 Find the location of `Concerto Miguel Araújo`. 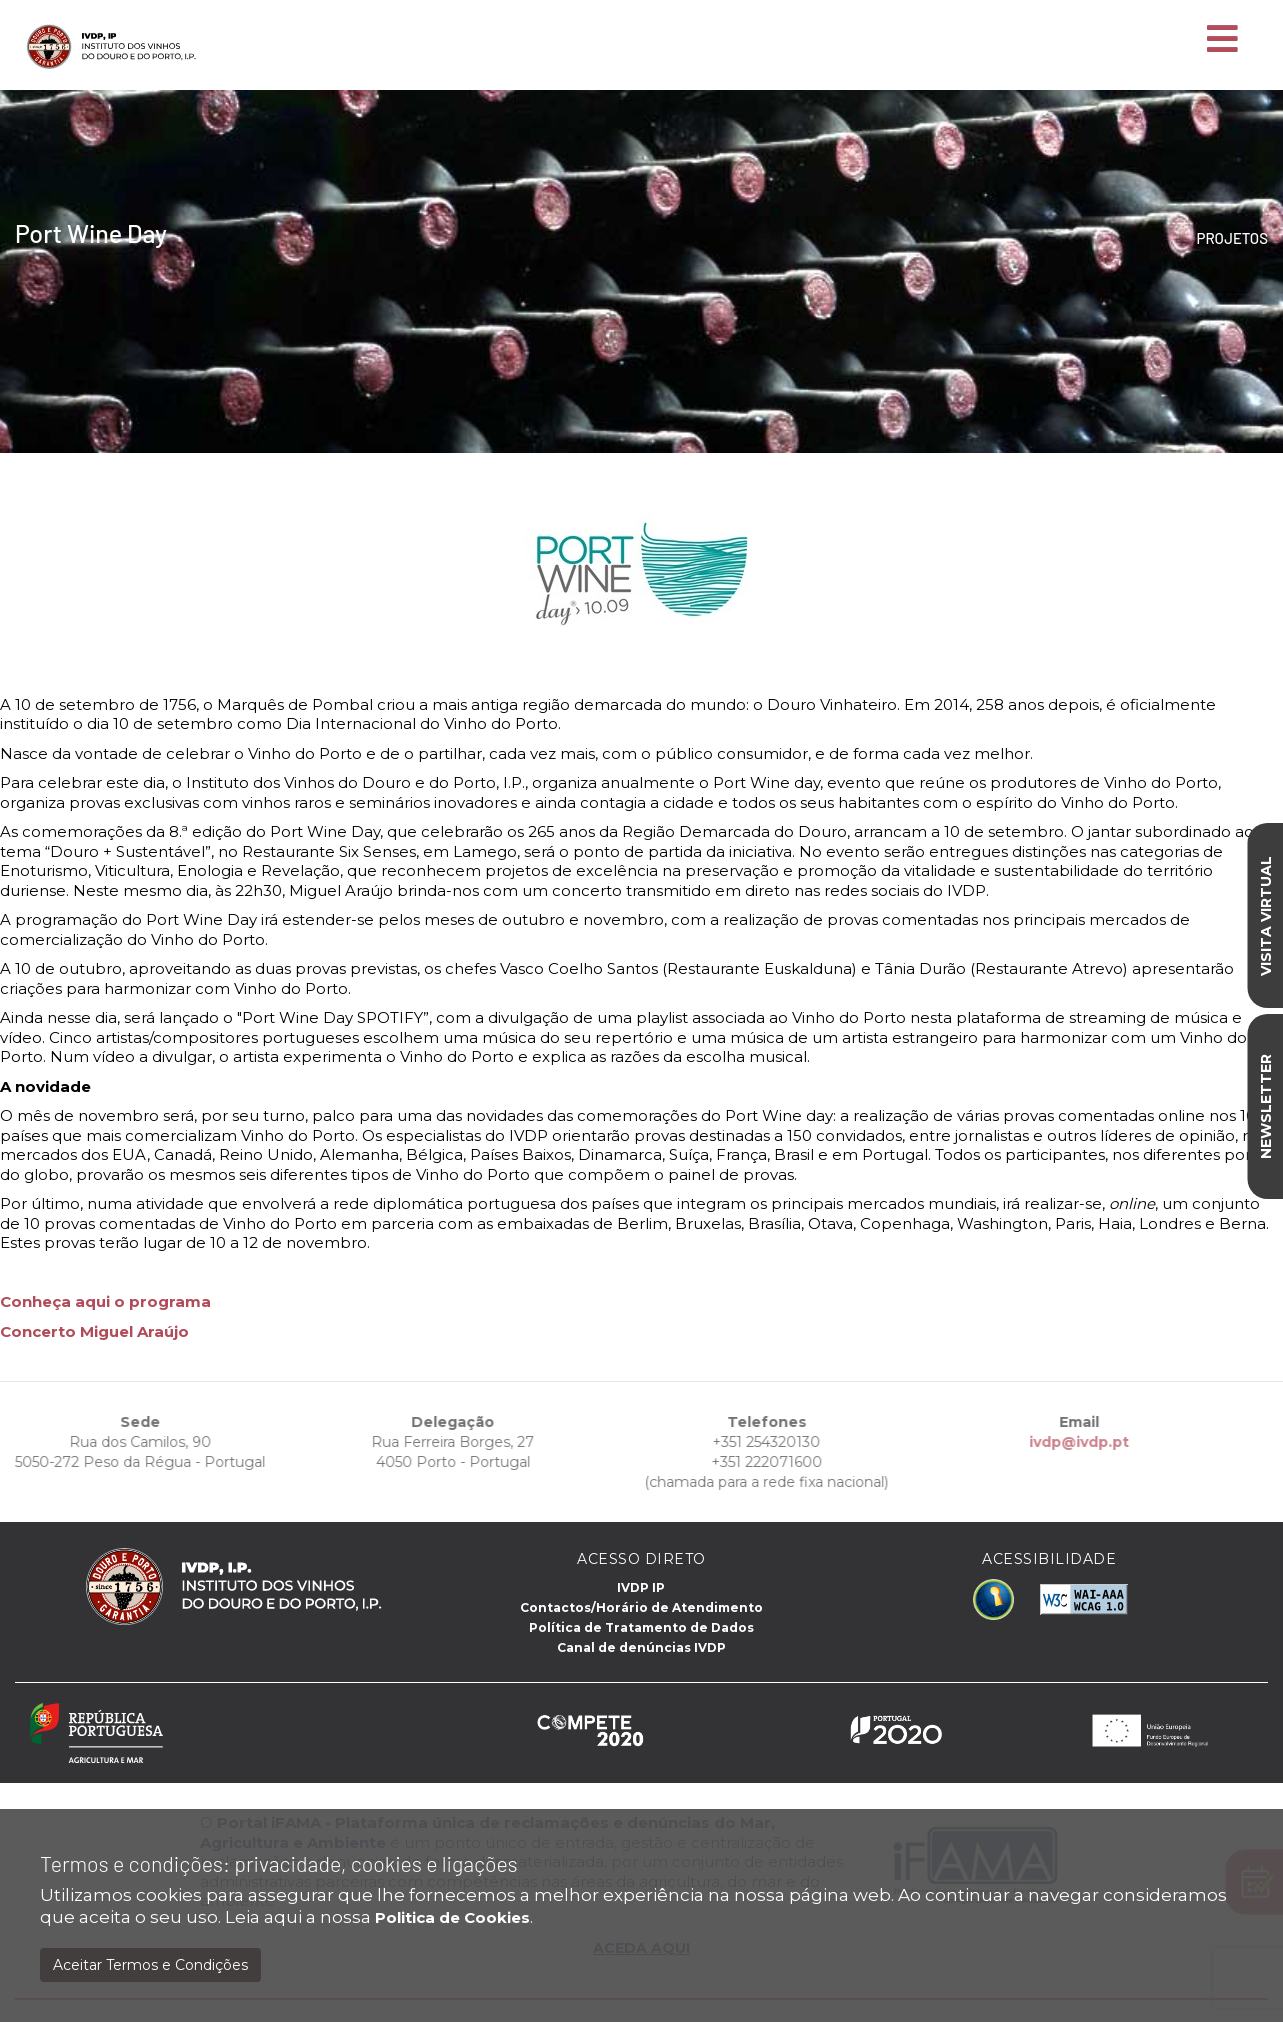

Concerto Miguel Araújo is located at coordinates (94, 1331).